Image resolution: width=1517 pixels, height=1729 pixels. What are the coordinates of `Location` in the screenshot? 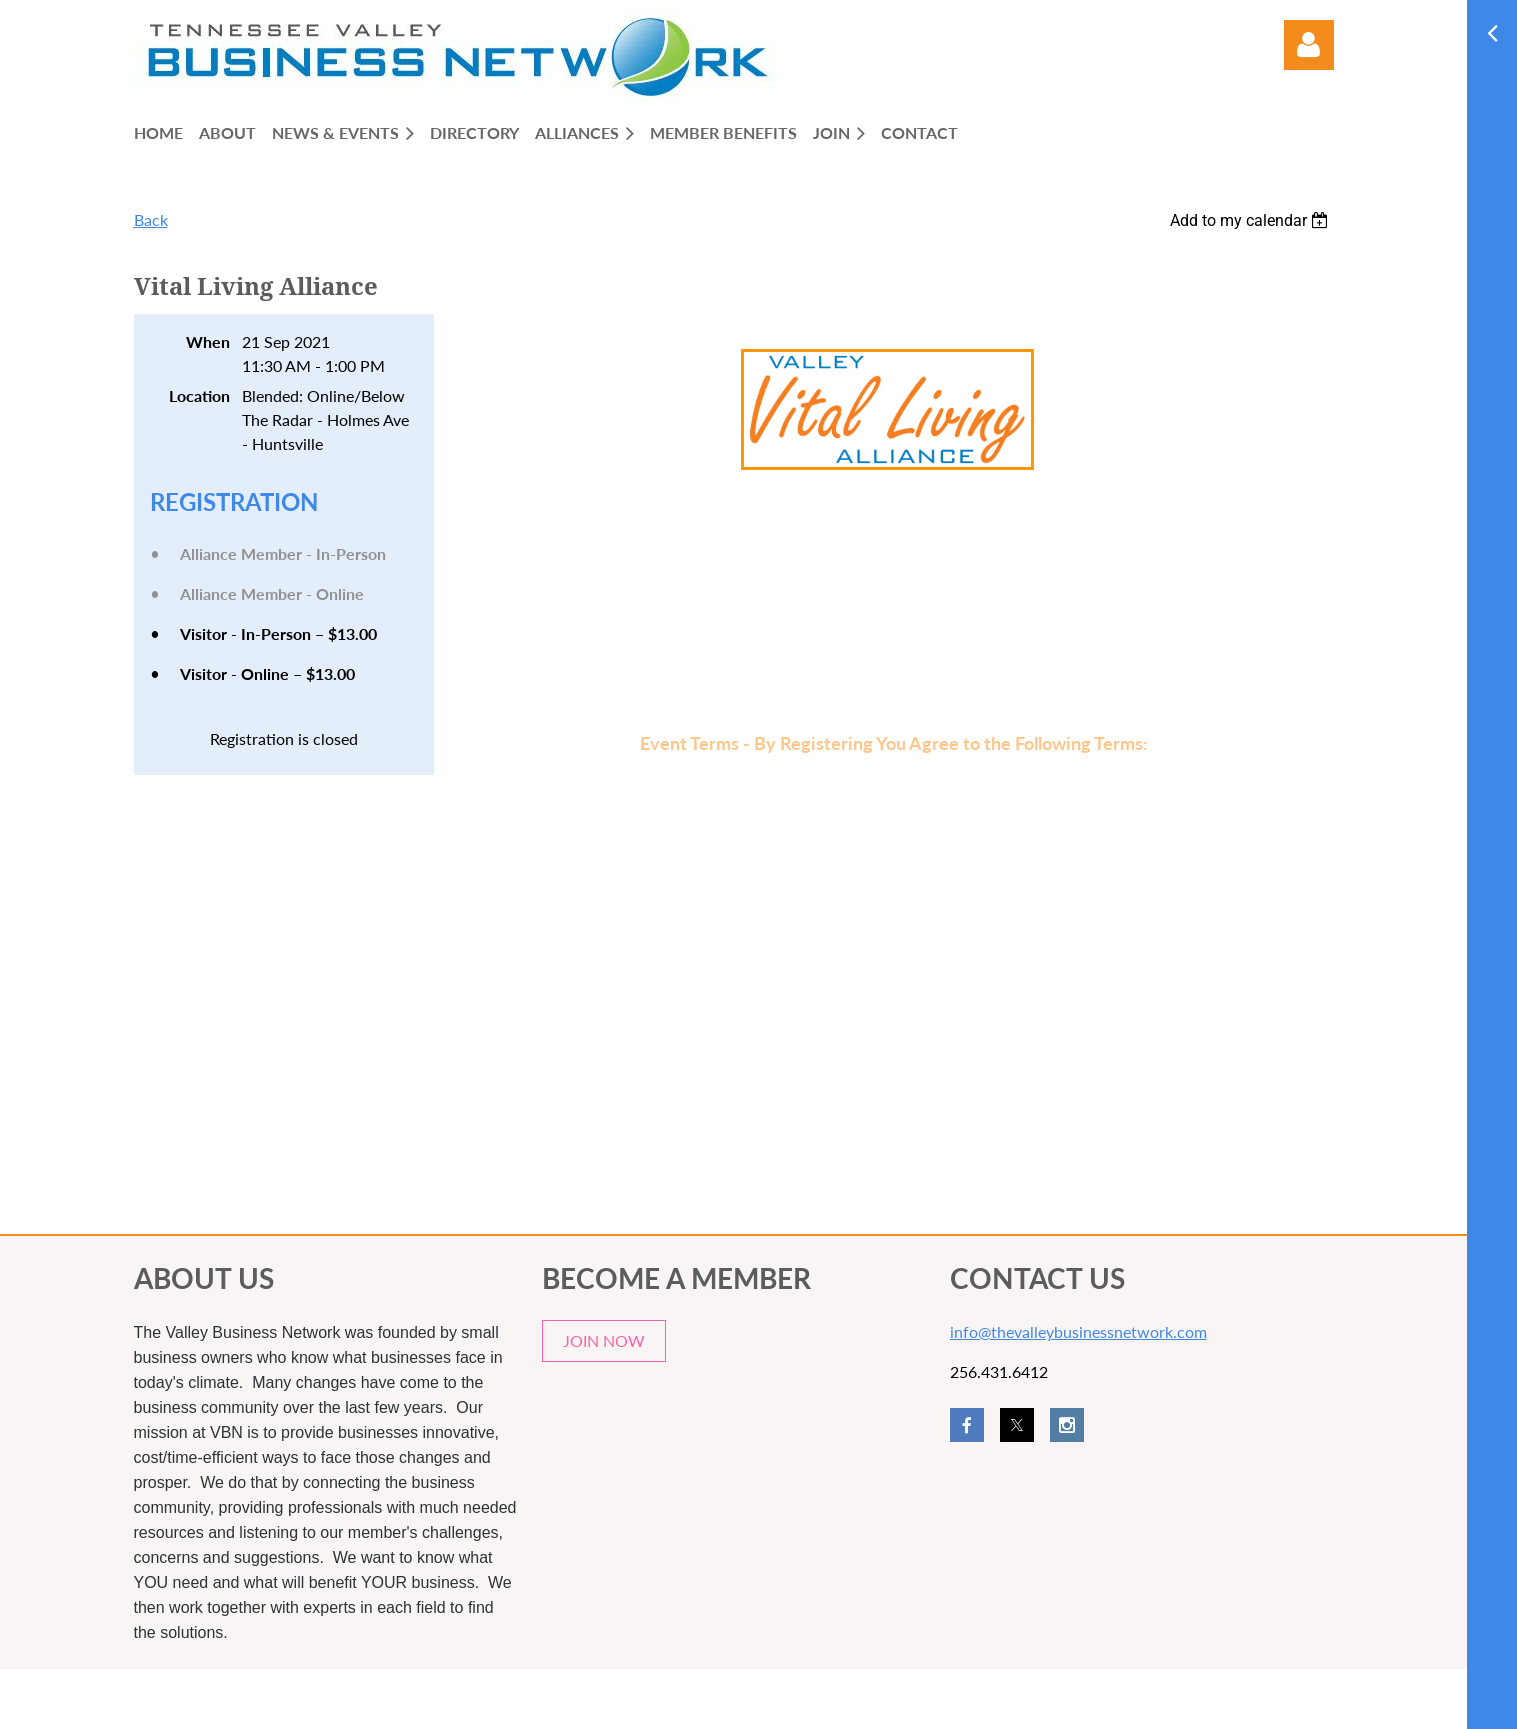 It's located at (199, 395).